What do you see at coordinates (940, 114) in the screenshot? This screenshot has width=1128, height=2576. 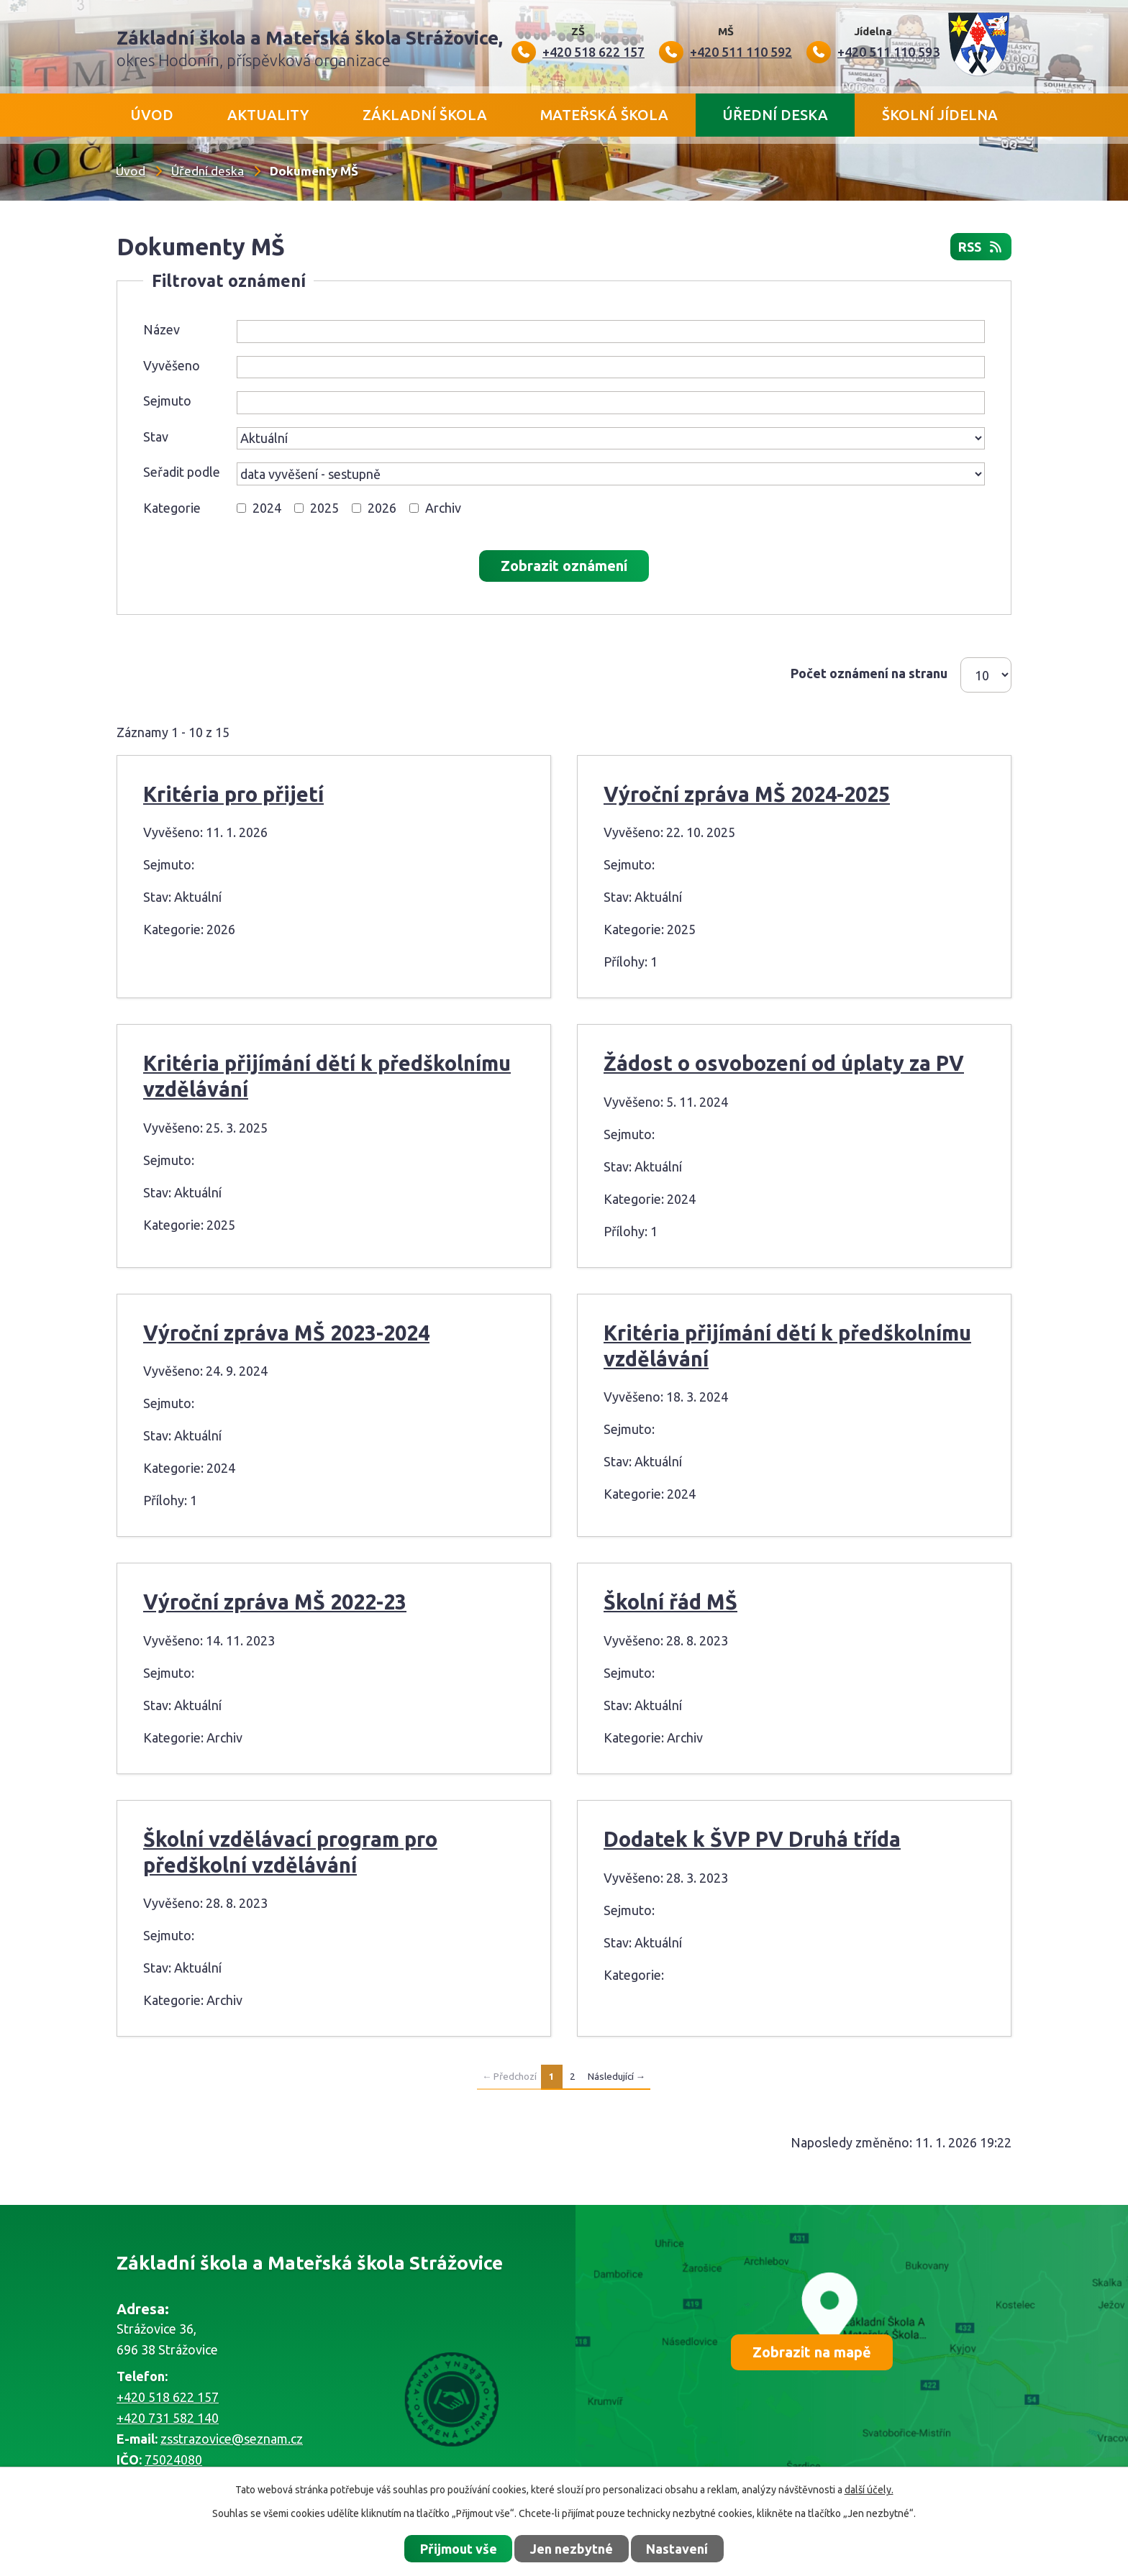 I see `Školní jídelna` at bounding box center [940, 114].